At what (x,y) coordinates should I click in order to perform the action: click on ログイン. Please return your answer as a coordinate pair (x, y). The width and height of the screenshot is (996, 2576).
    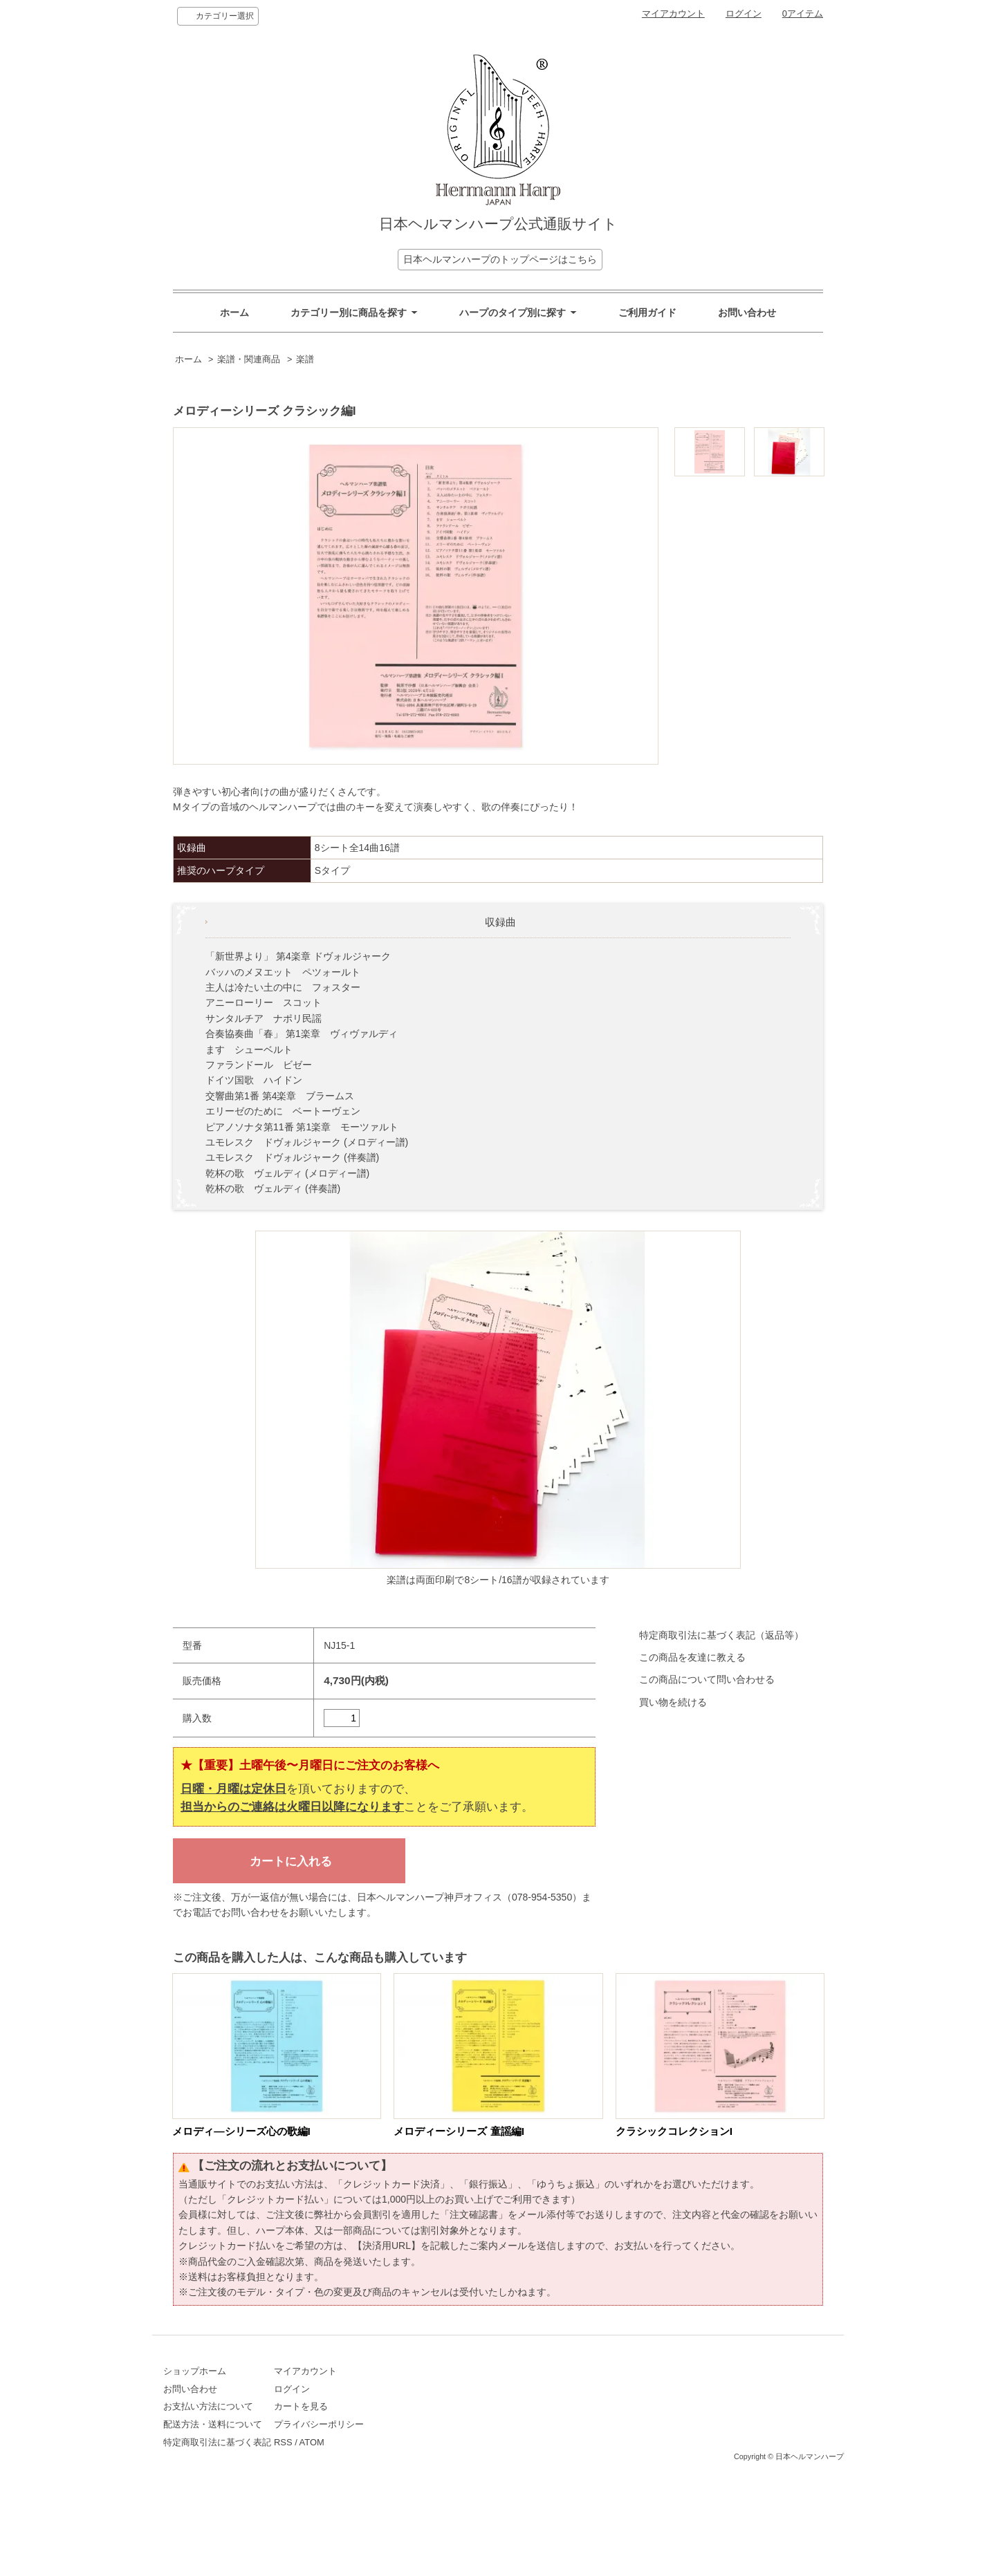
    Looking at the image, I should click on (744, 13).